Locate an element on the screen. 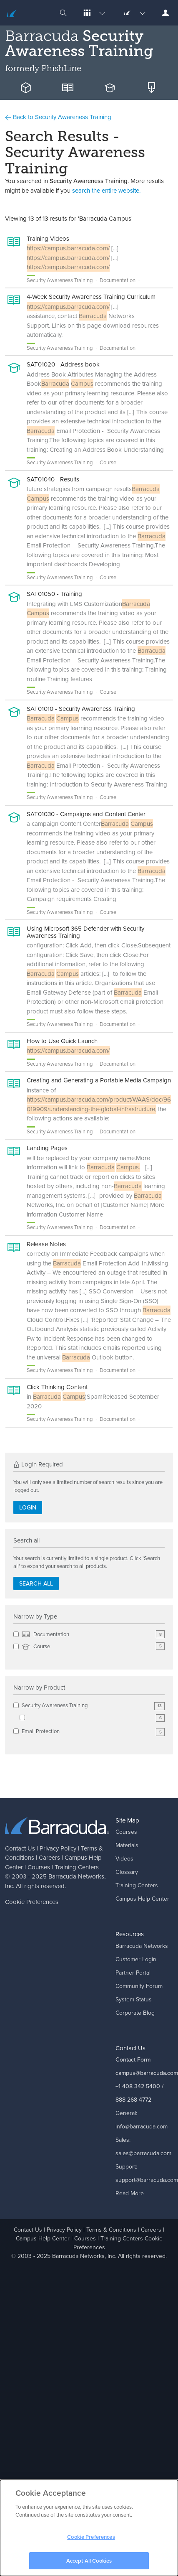  Customer Login is located at coordinates (135, 1959).